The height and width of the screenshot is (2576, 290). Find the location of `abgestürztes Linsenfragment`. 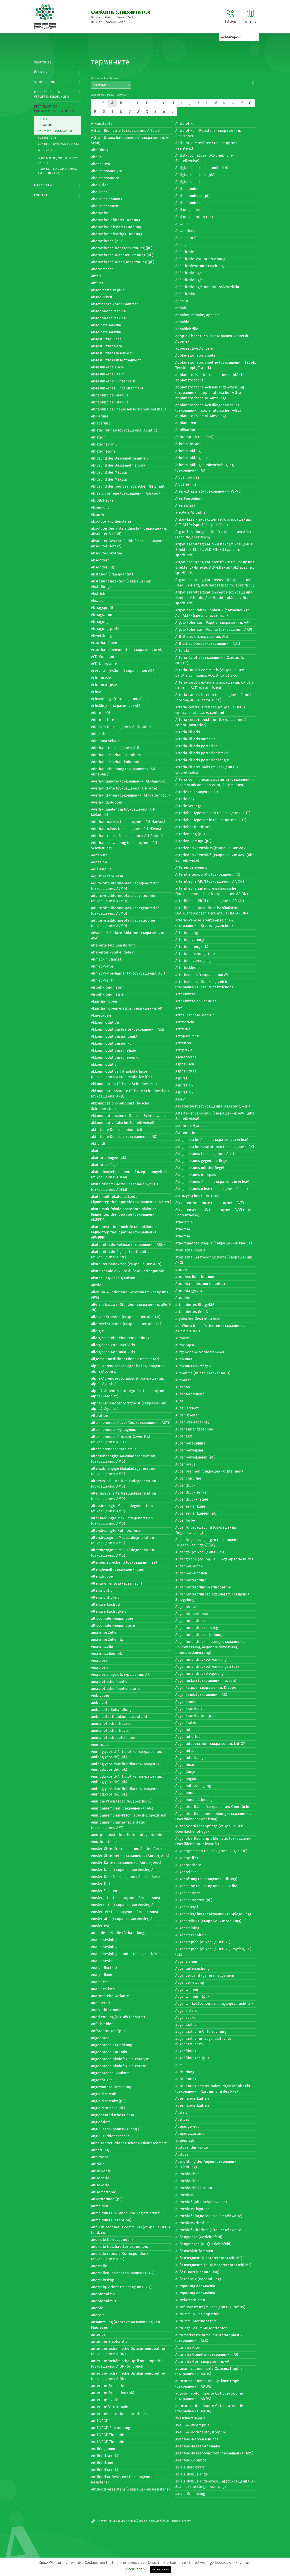

abgestürztes Linsenfragment is located at coordinates (116, 360).